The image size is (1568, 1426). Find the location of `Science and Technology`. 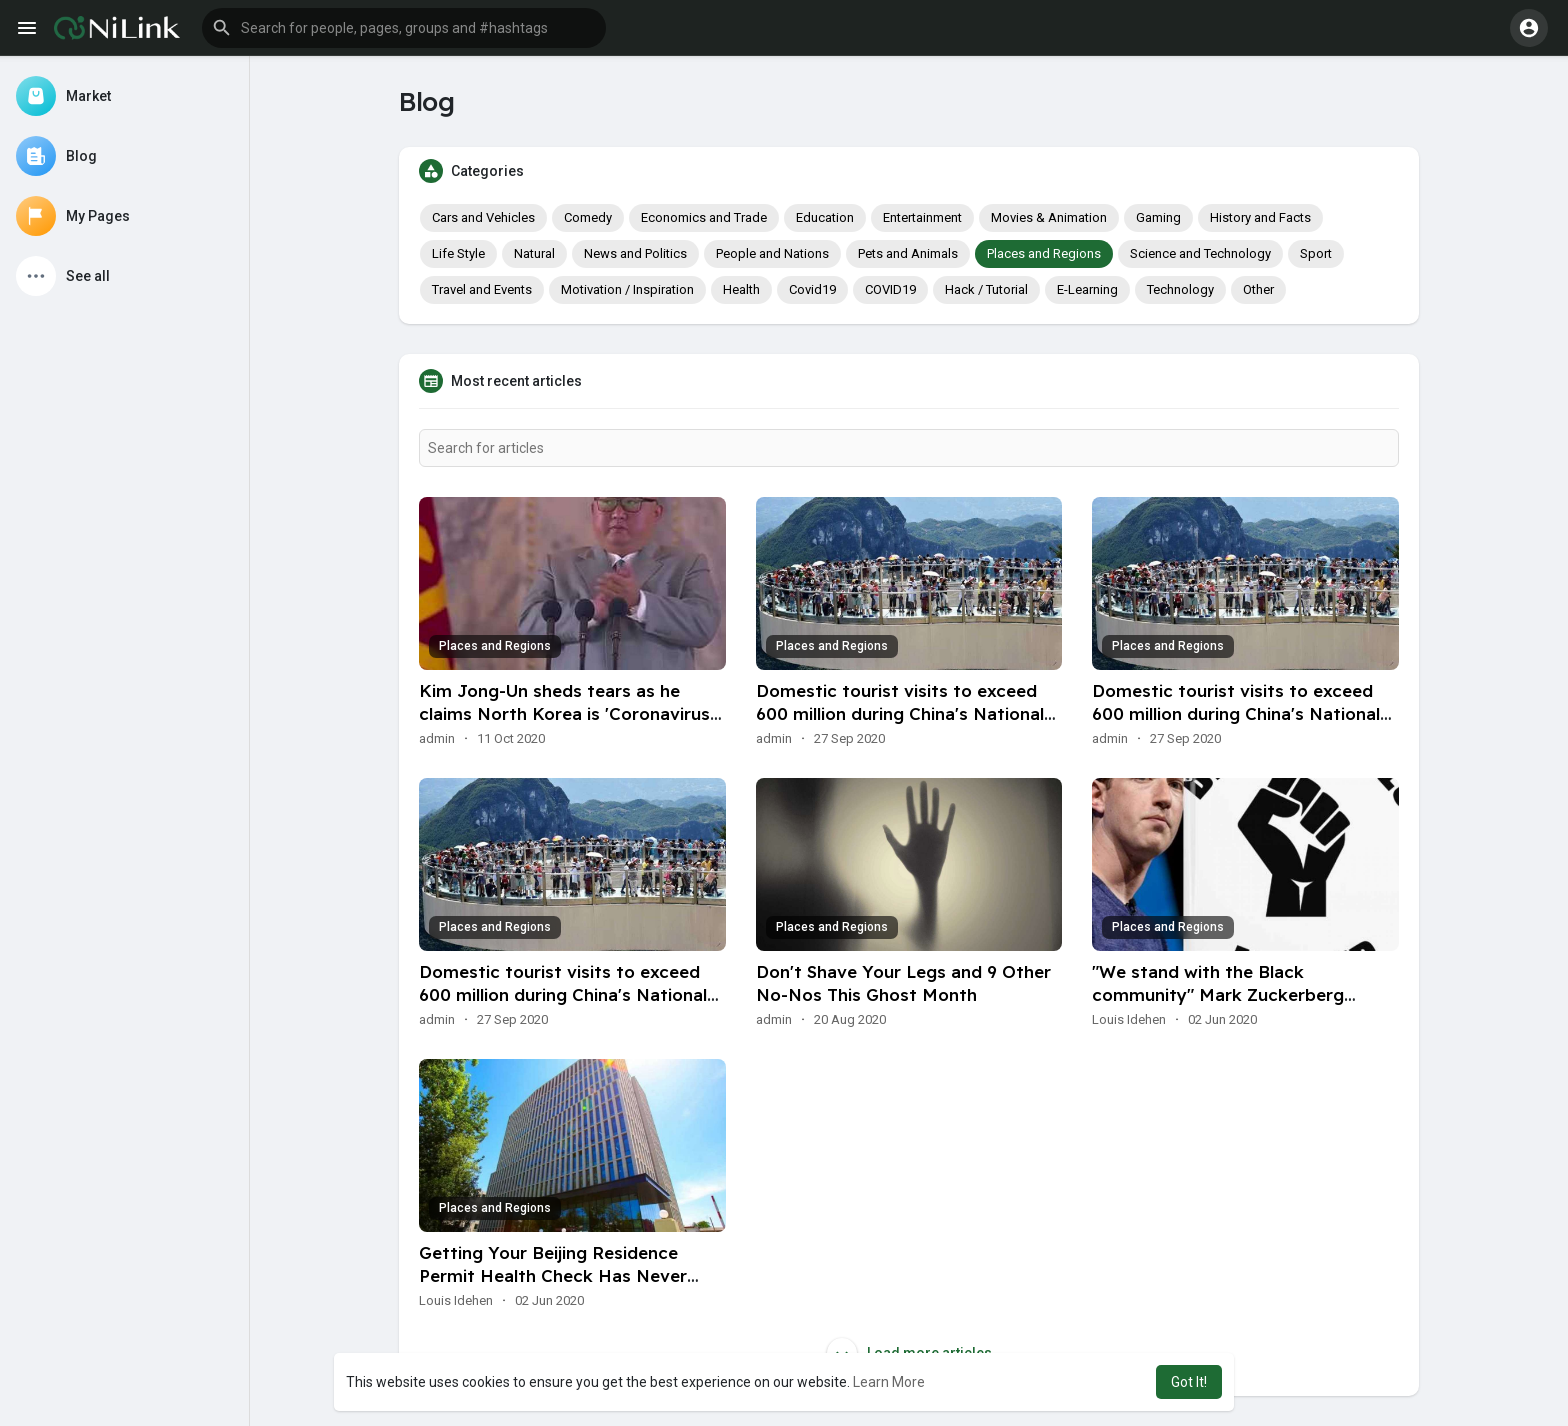

Science and Technology is located at coordinates (1200, 253).